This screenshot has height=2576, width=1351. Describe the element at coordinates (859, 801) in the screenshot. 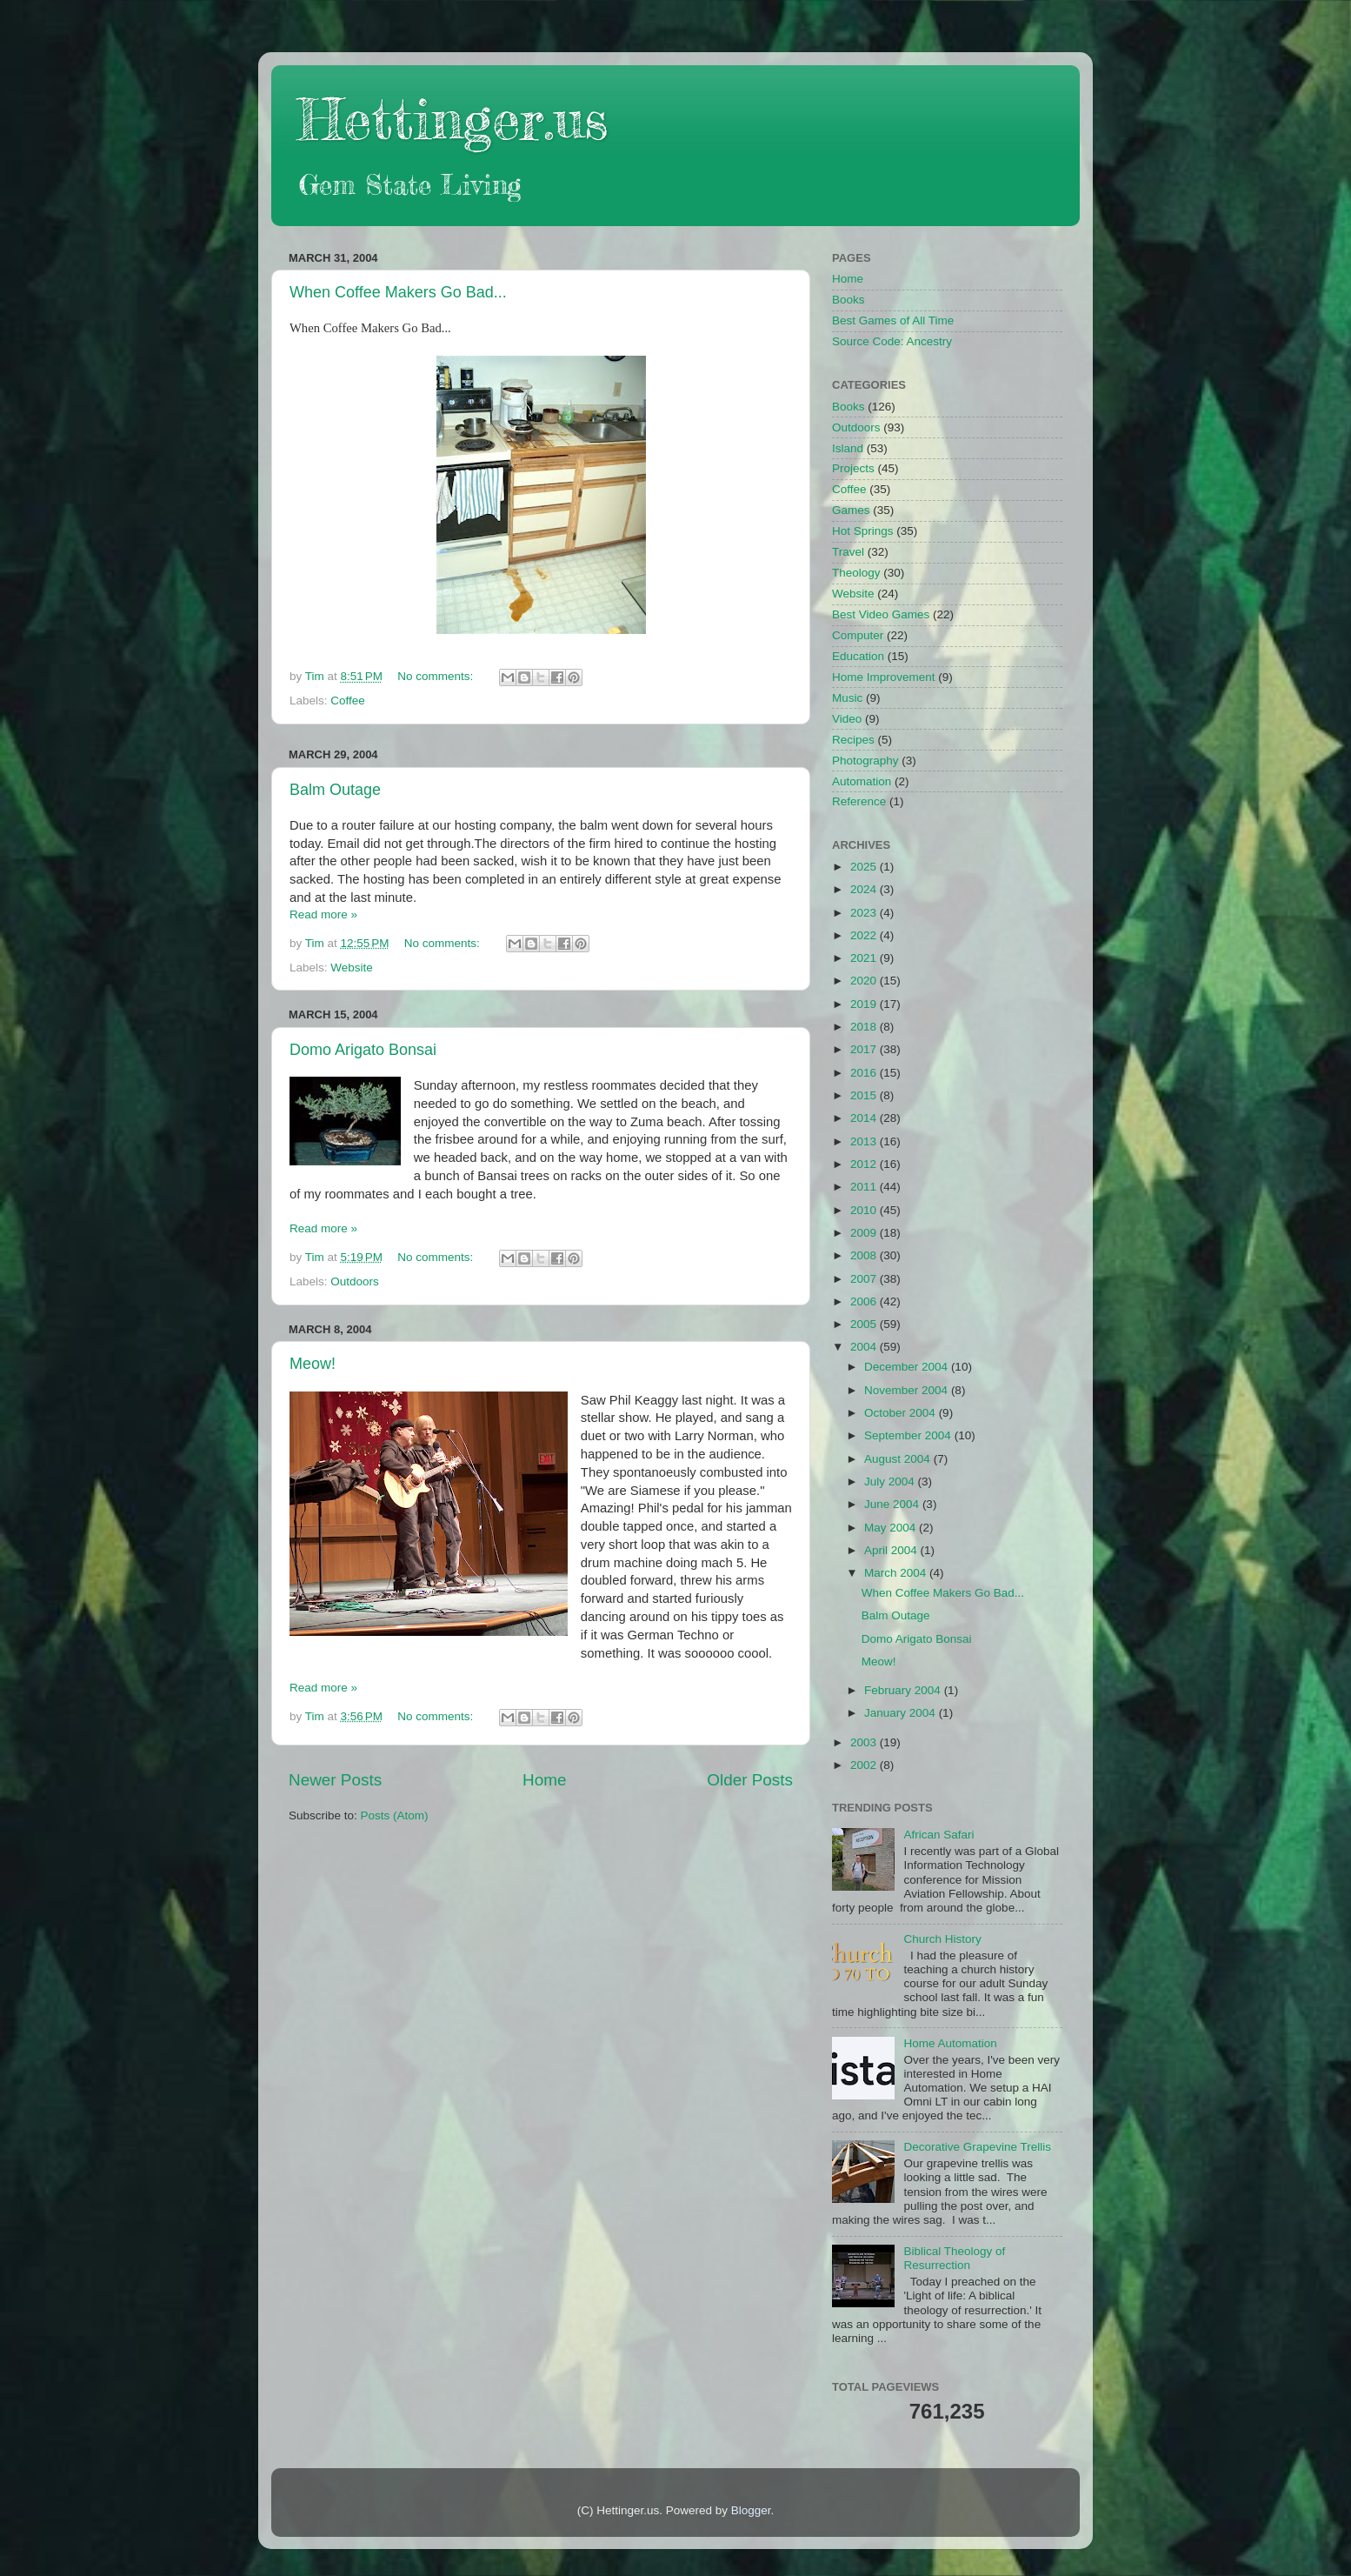

I see `Reference` at that location.